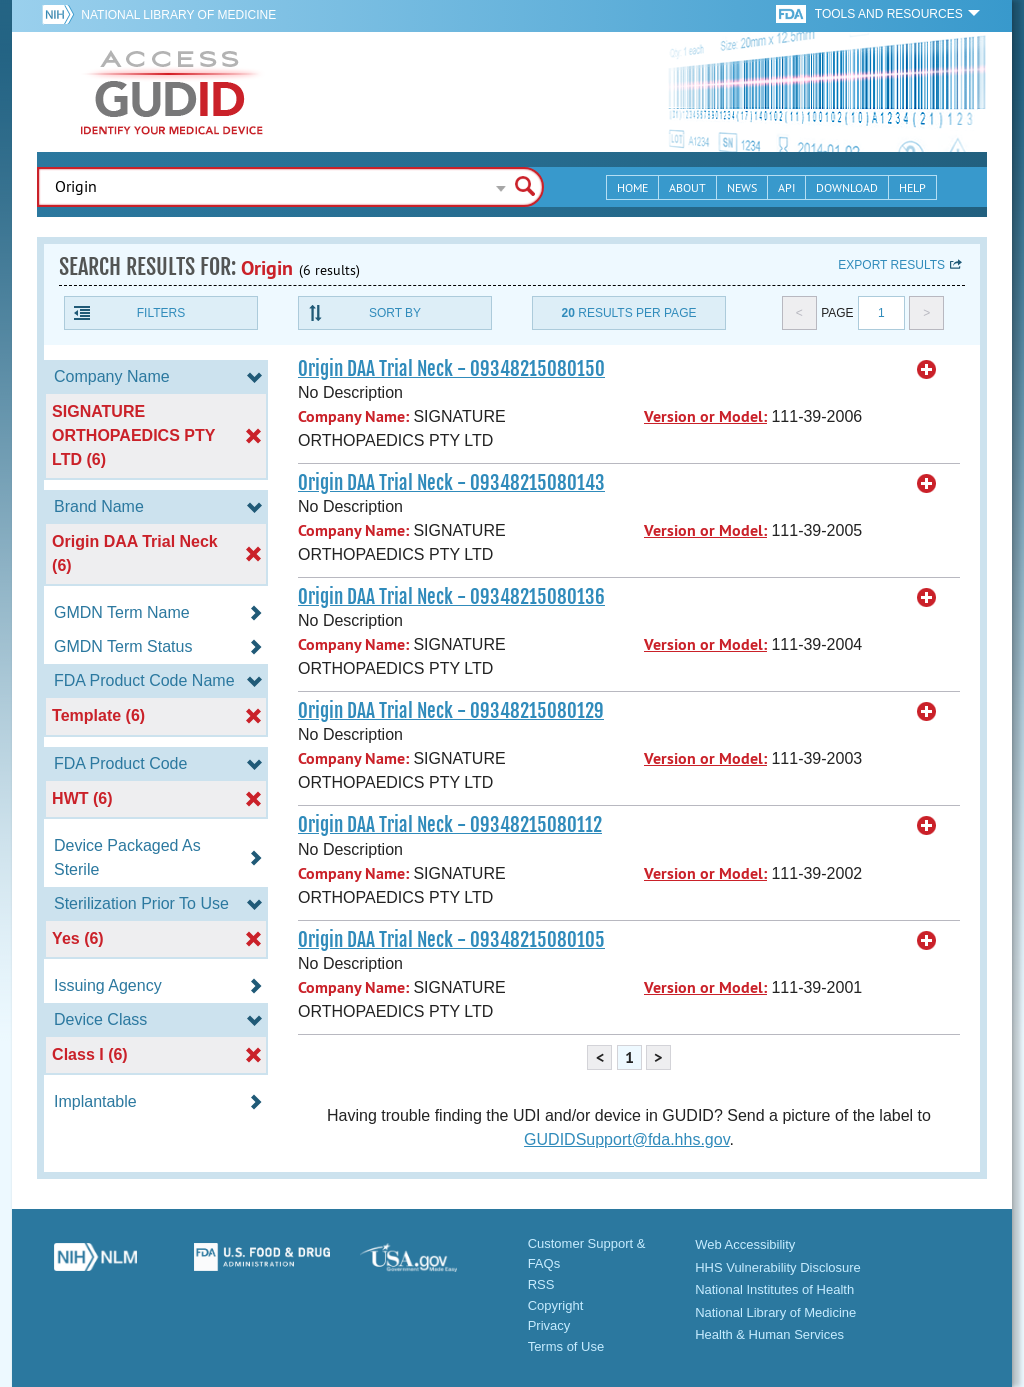  Describe the element at coordinates (395, 313) in the screenshot. I see `Sort By` at that location.